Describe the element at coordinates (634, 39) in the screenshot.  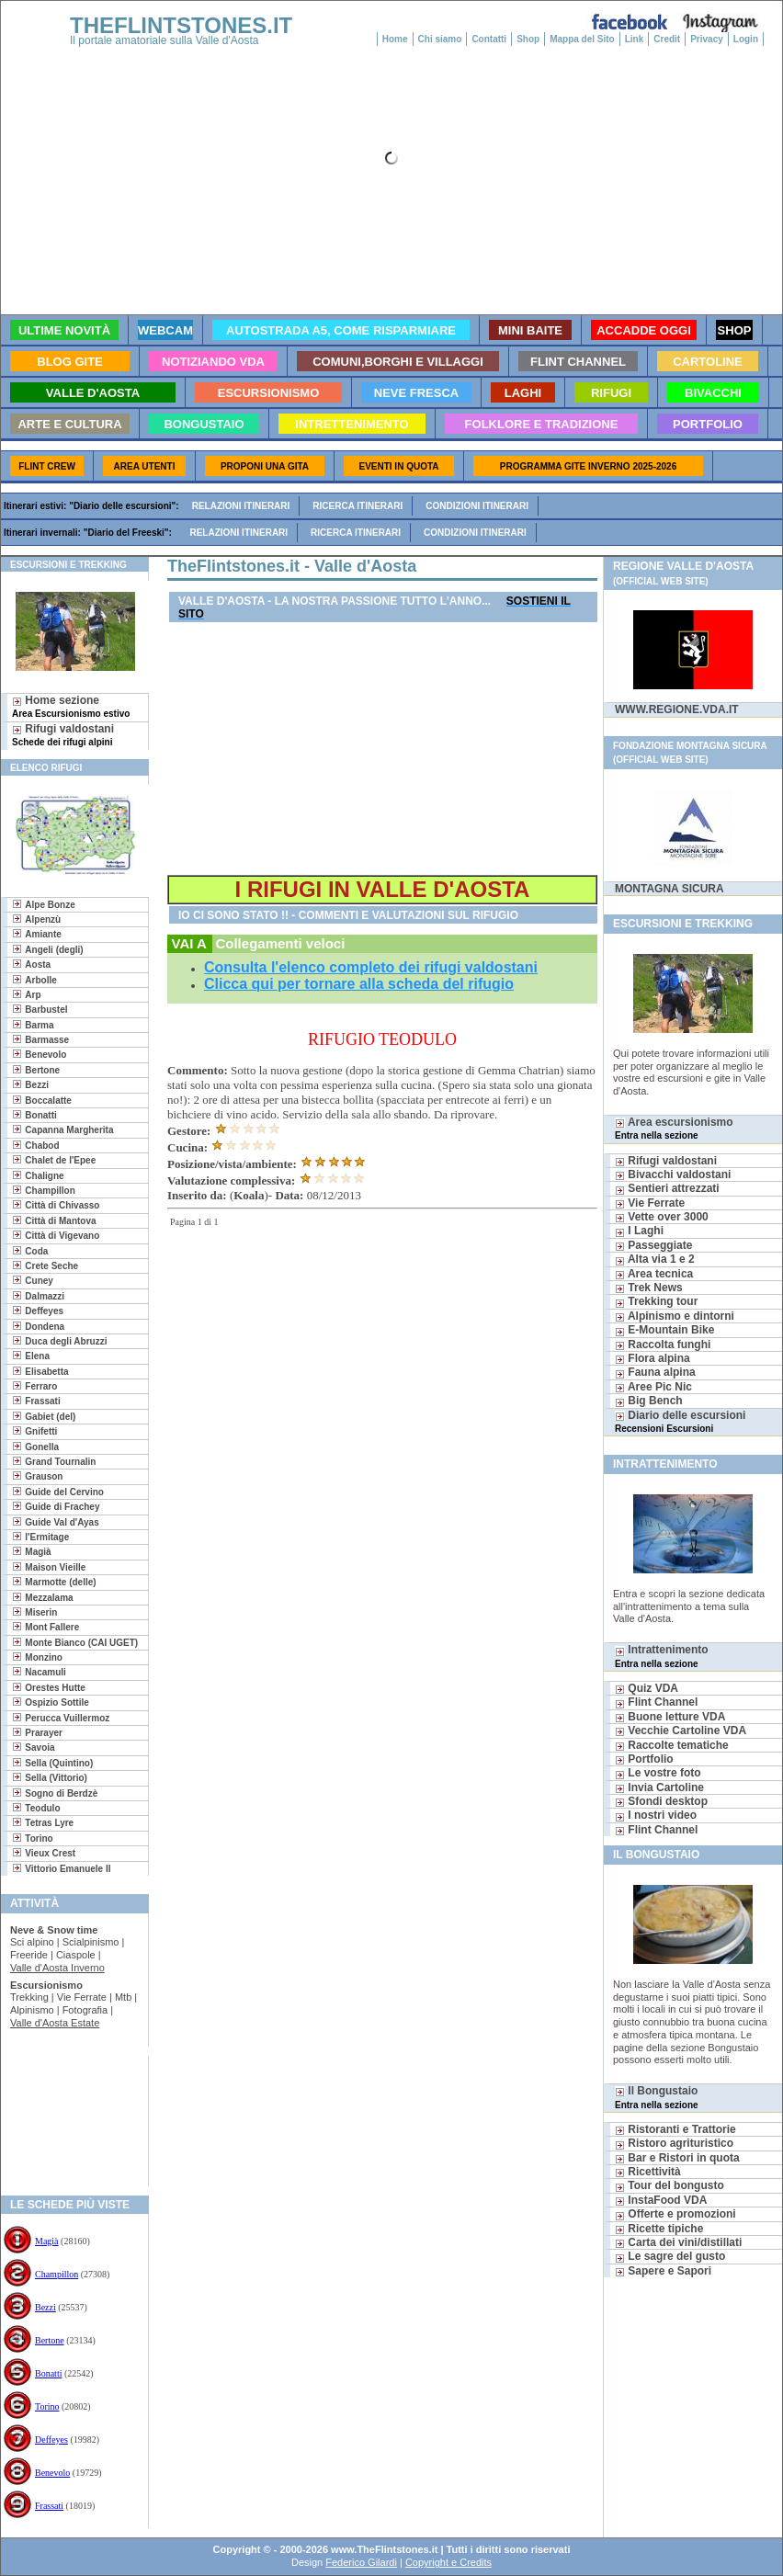
I see `Link` at that location.